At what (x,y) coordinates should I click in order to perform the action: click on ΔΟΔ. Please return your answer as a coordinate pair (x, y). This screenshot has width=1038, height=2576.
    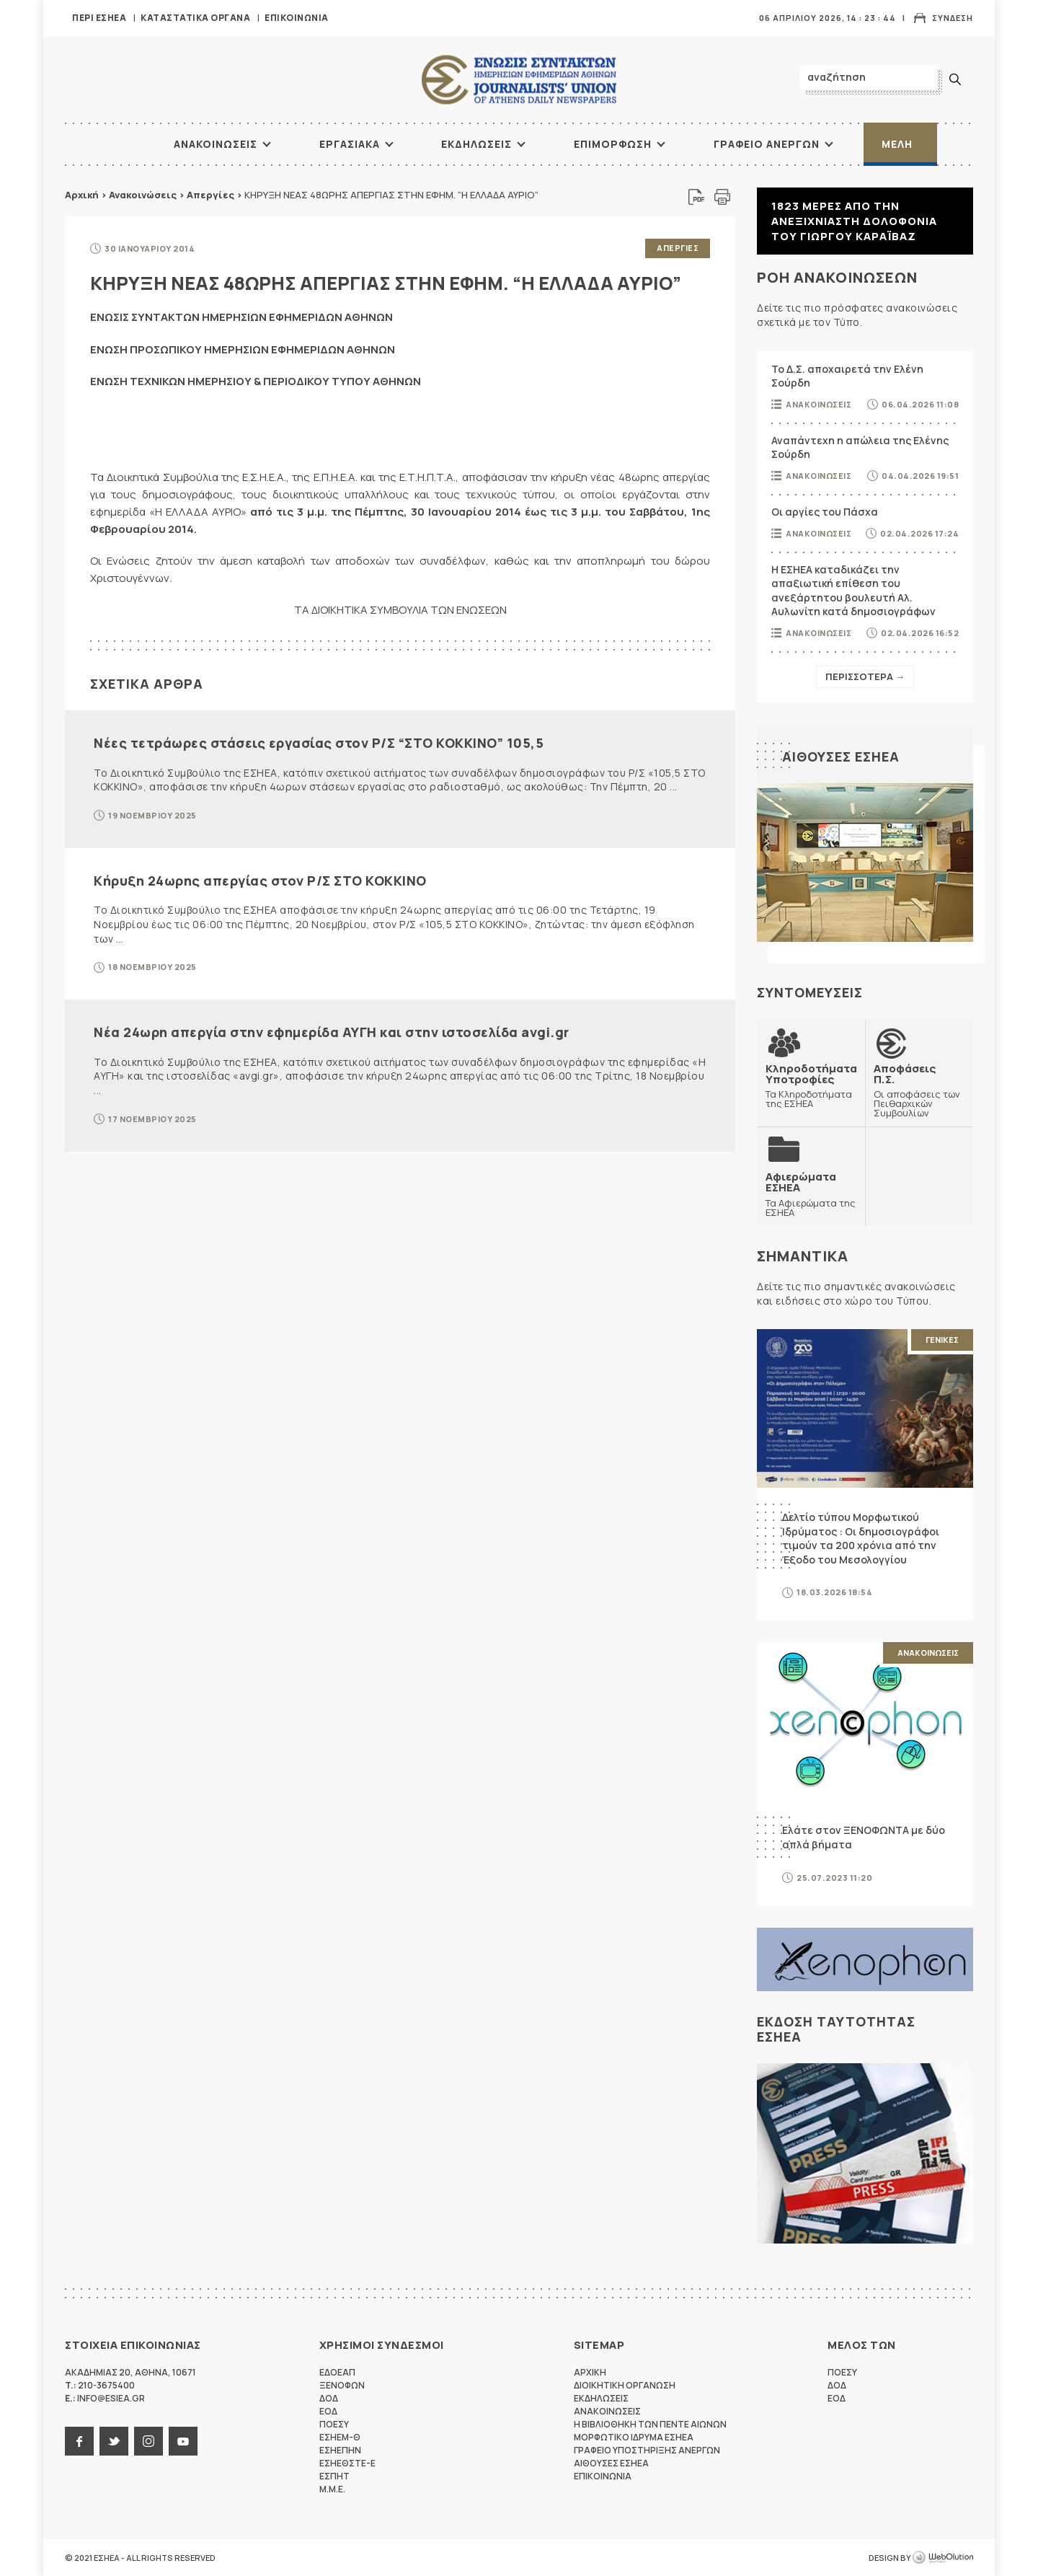
    Looking at the image, I should click on (328, 2398).